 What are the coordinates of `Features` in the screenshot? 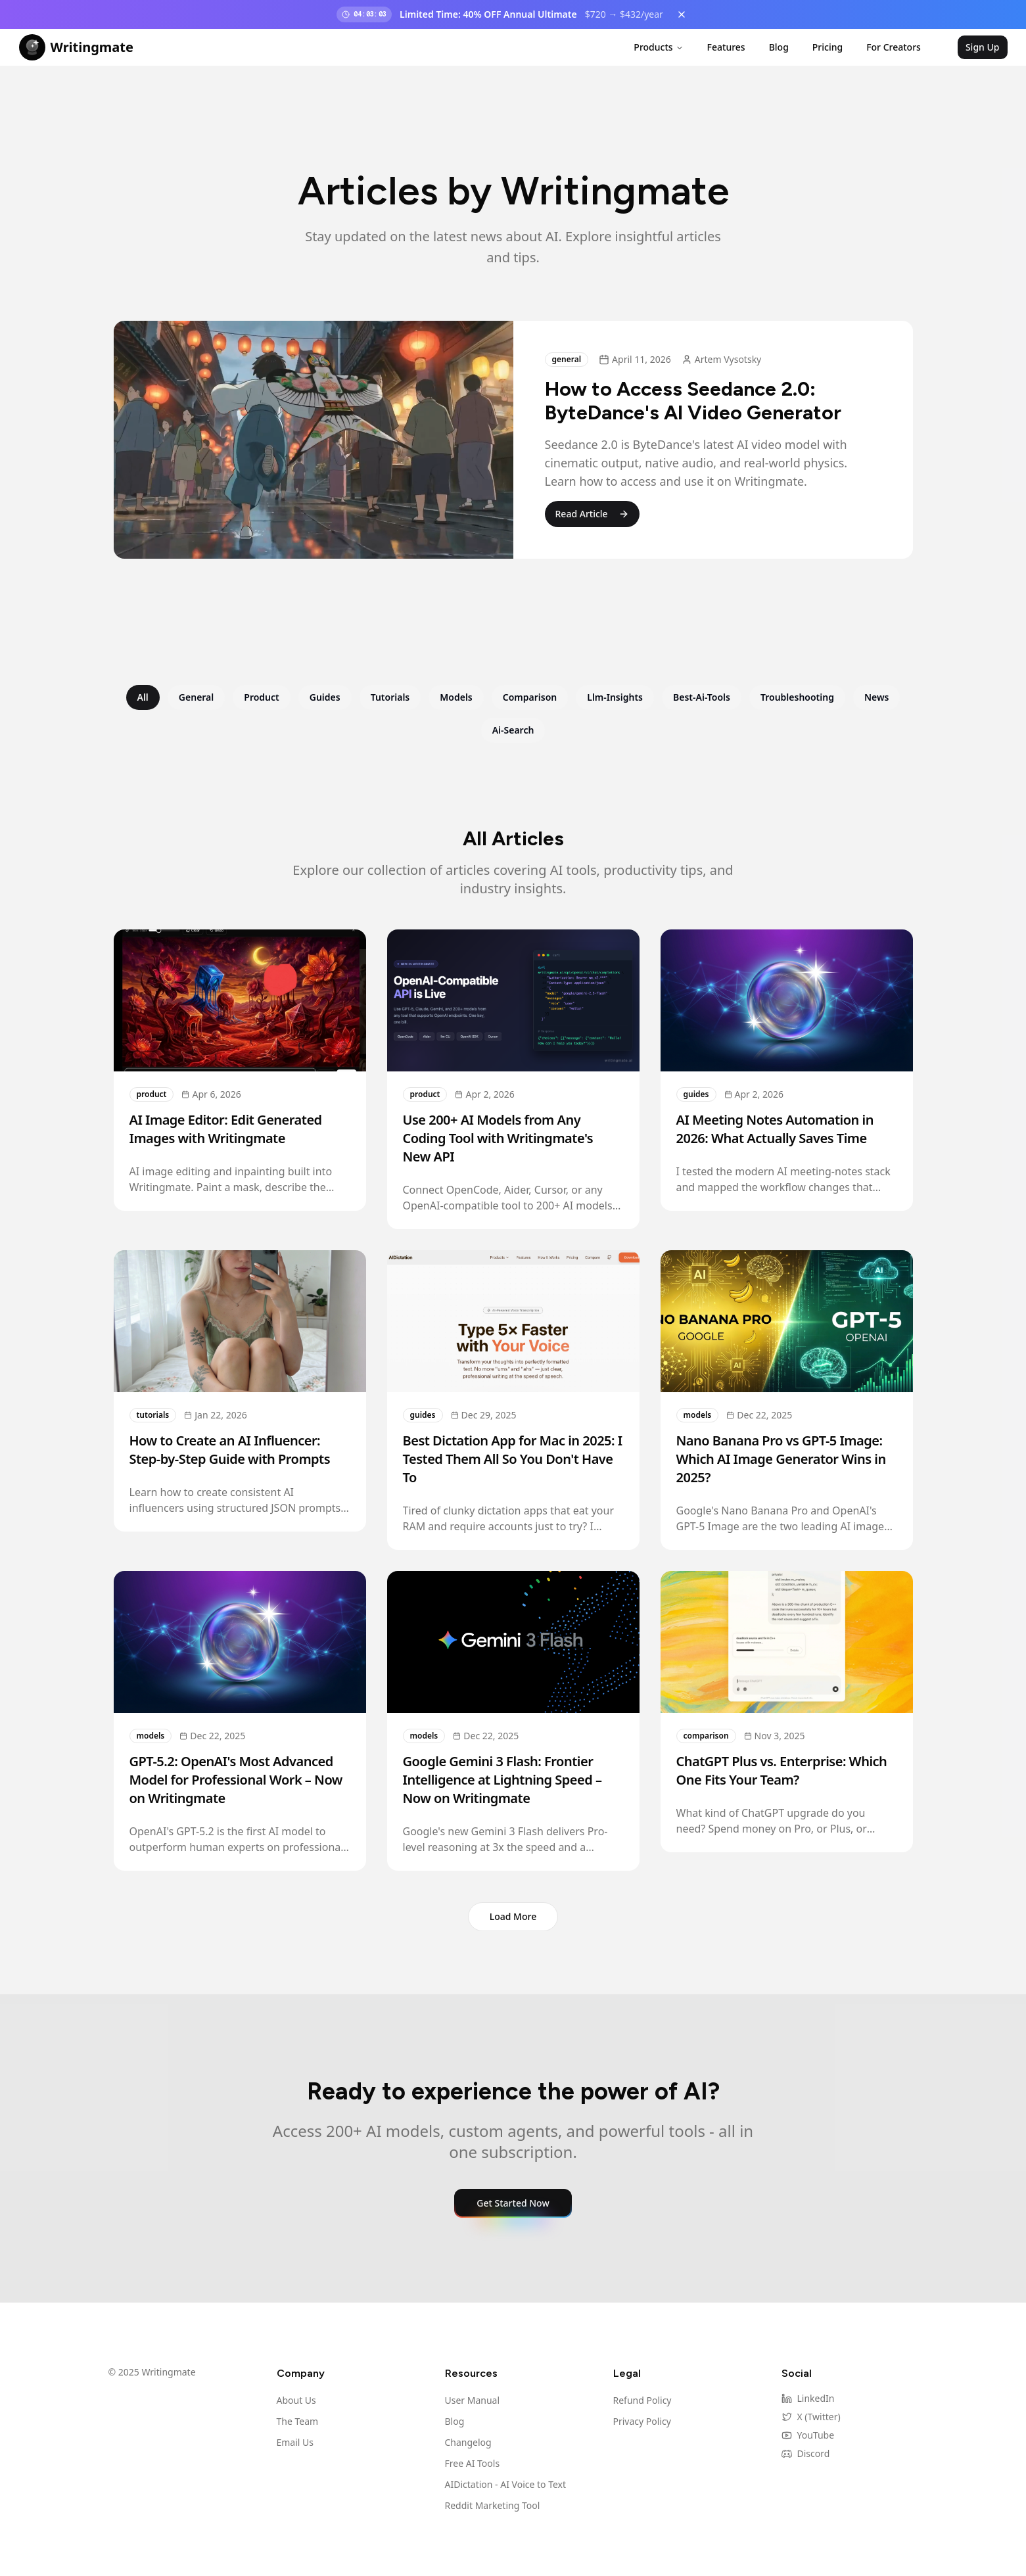 It's located at (726, 47).